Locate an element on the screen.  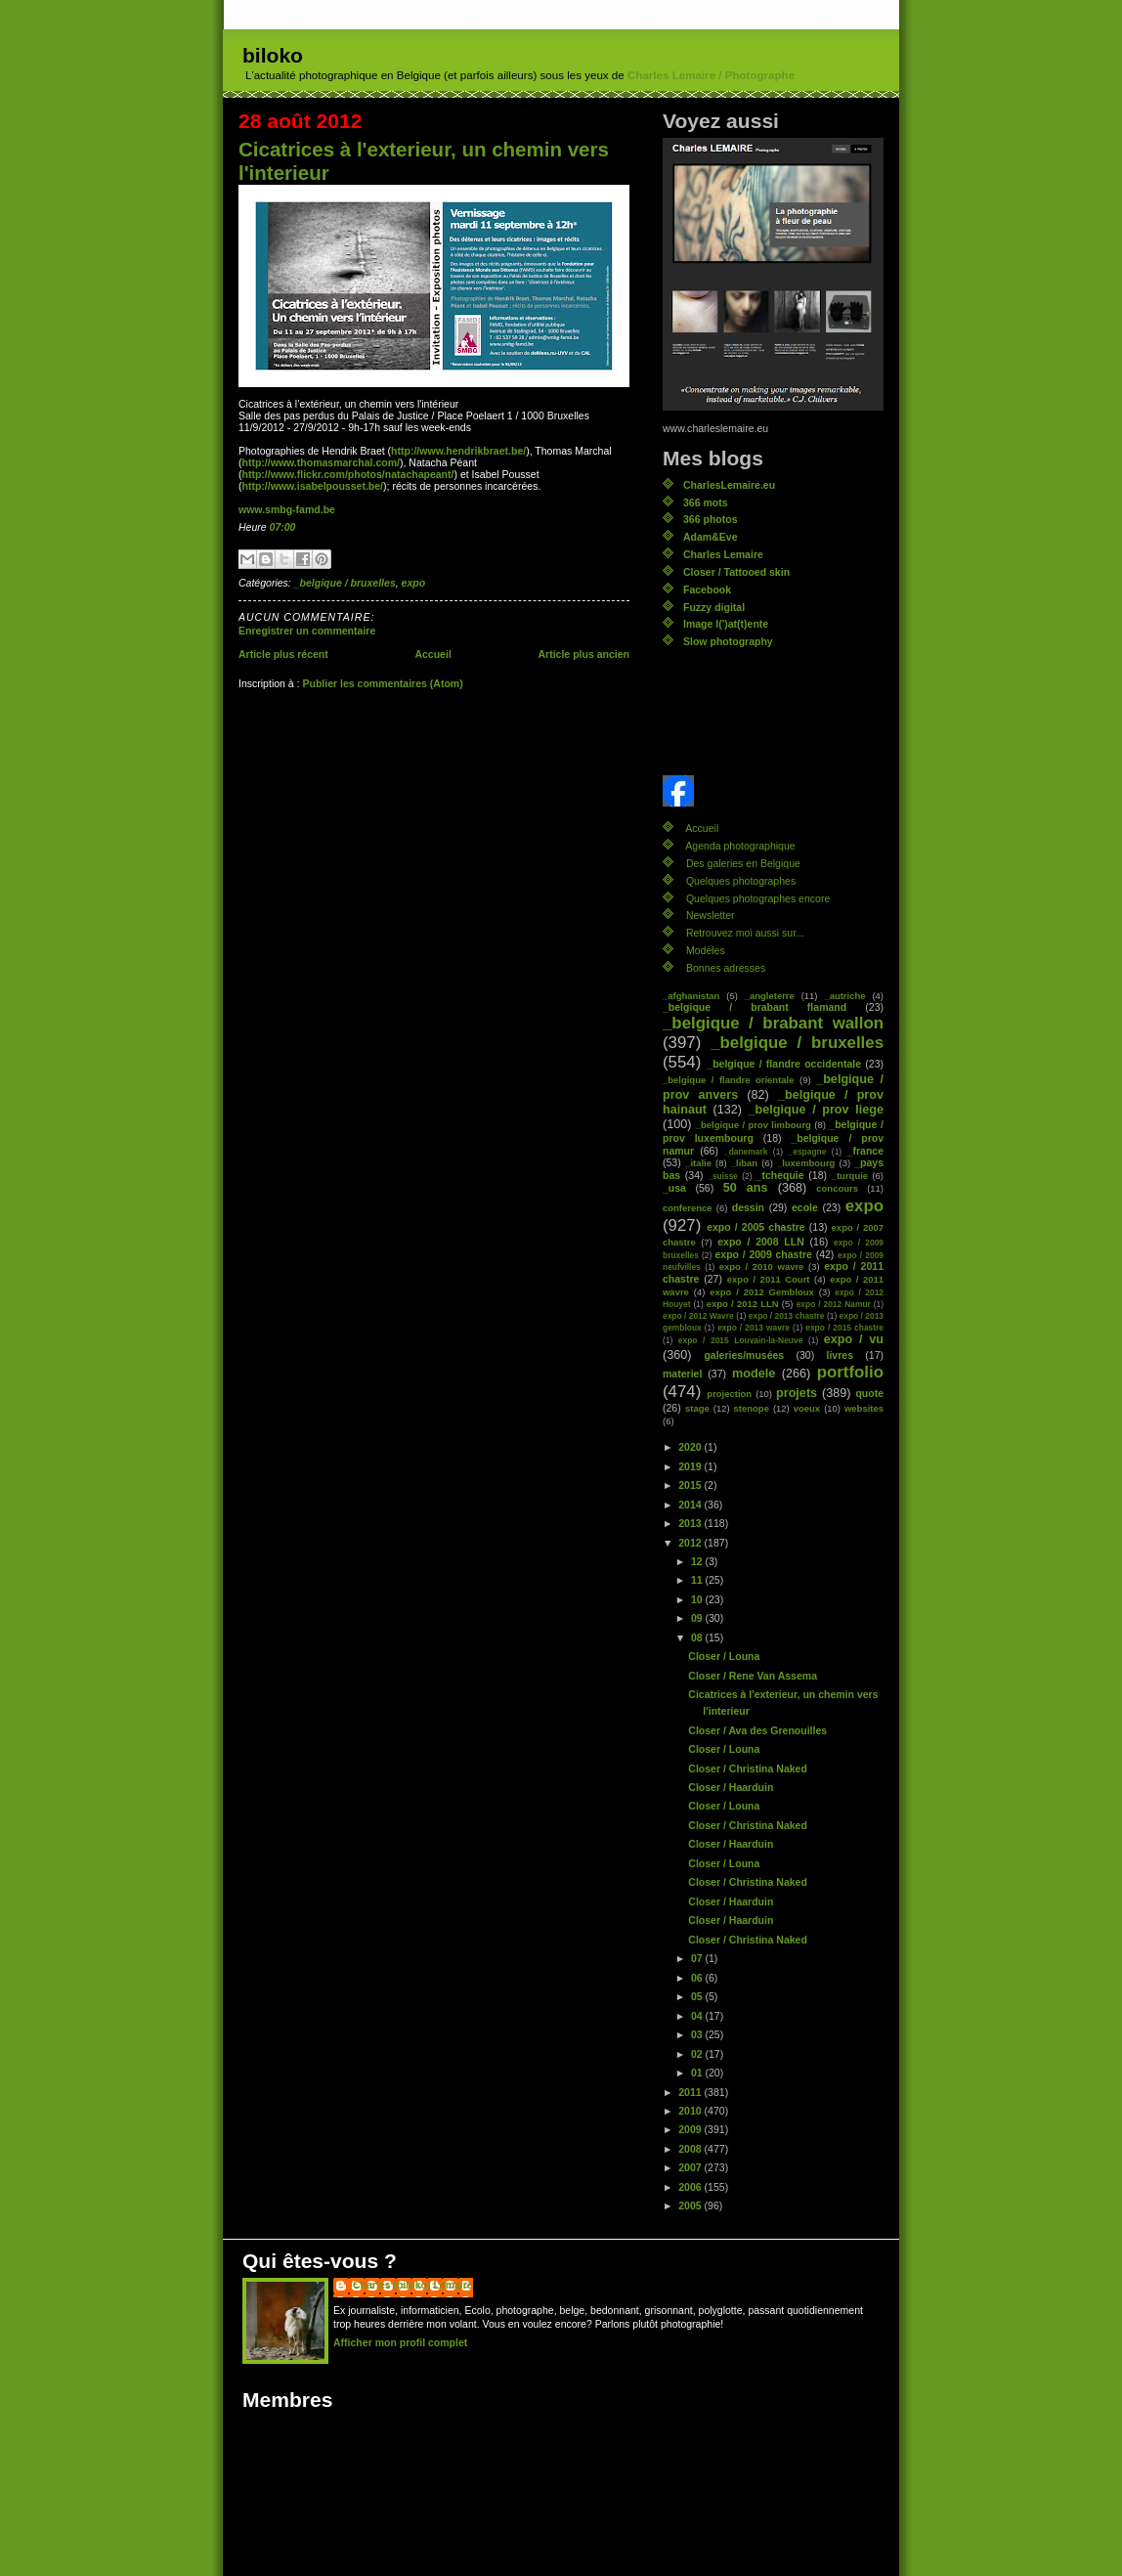
dessin is located at coordinates (748, 1207).